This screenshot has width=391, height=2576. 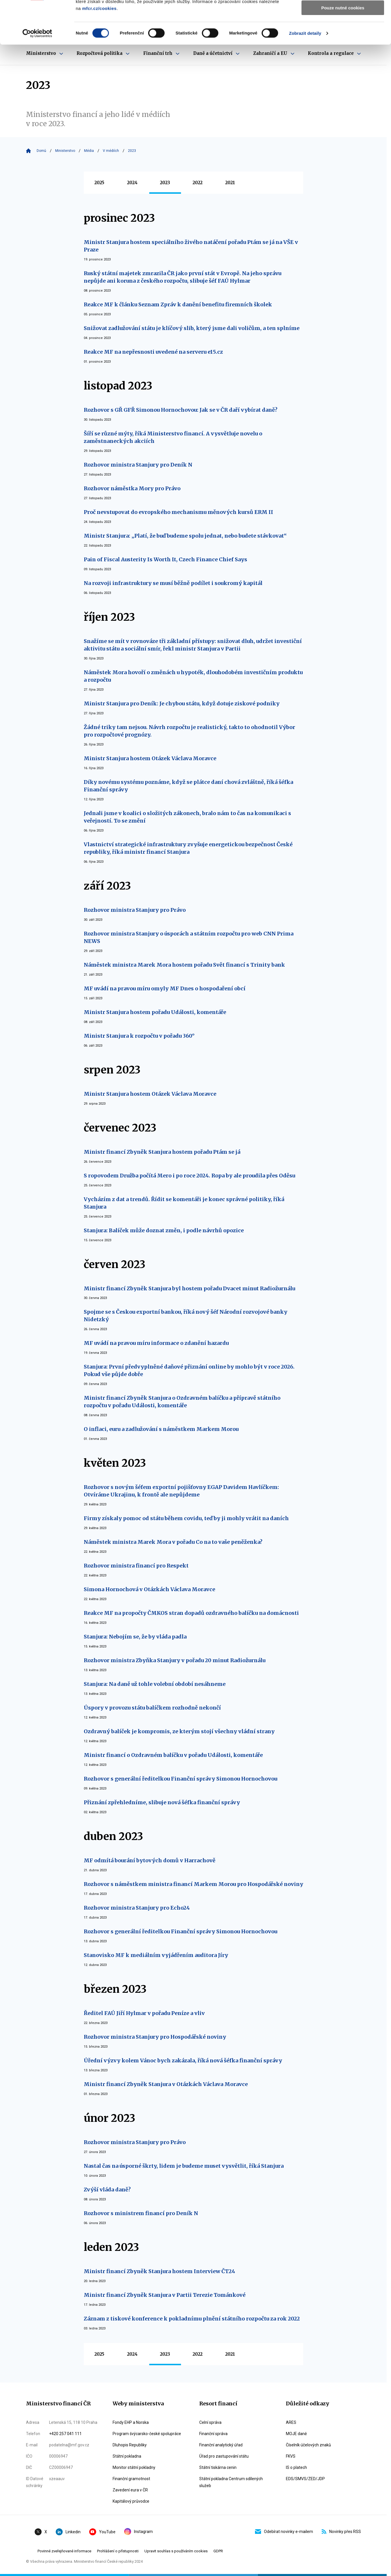 I want to click on Celní správa, so click(x=210, y=2422).